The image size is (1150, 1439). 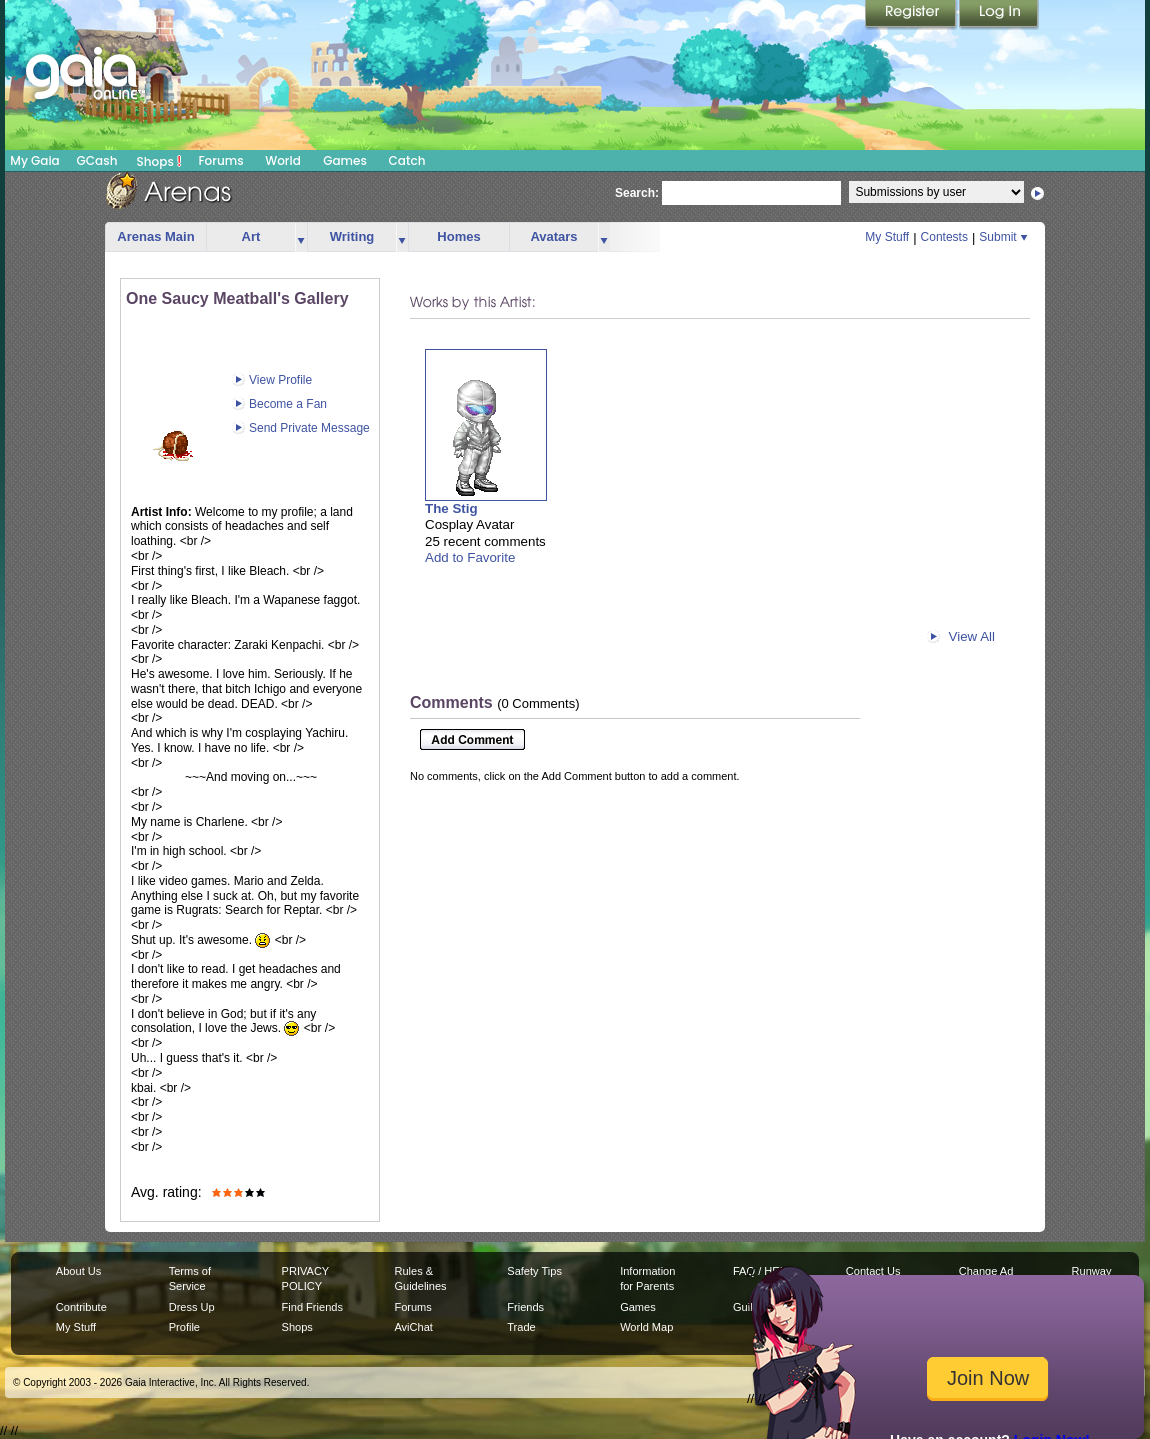 I want to click on Contests, so click(x=944, y=237).